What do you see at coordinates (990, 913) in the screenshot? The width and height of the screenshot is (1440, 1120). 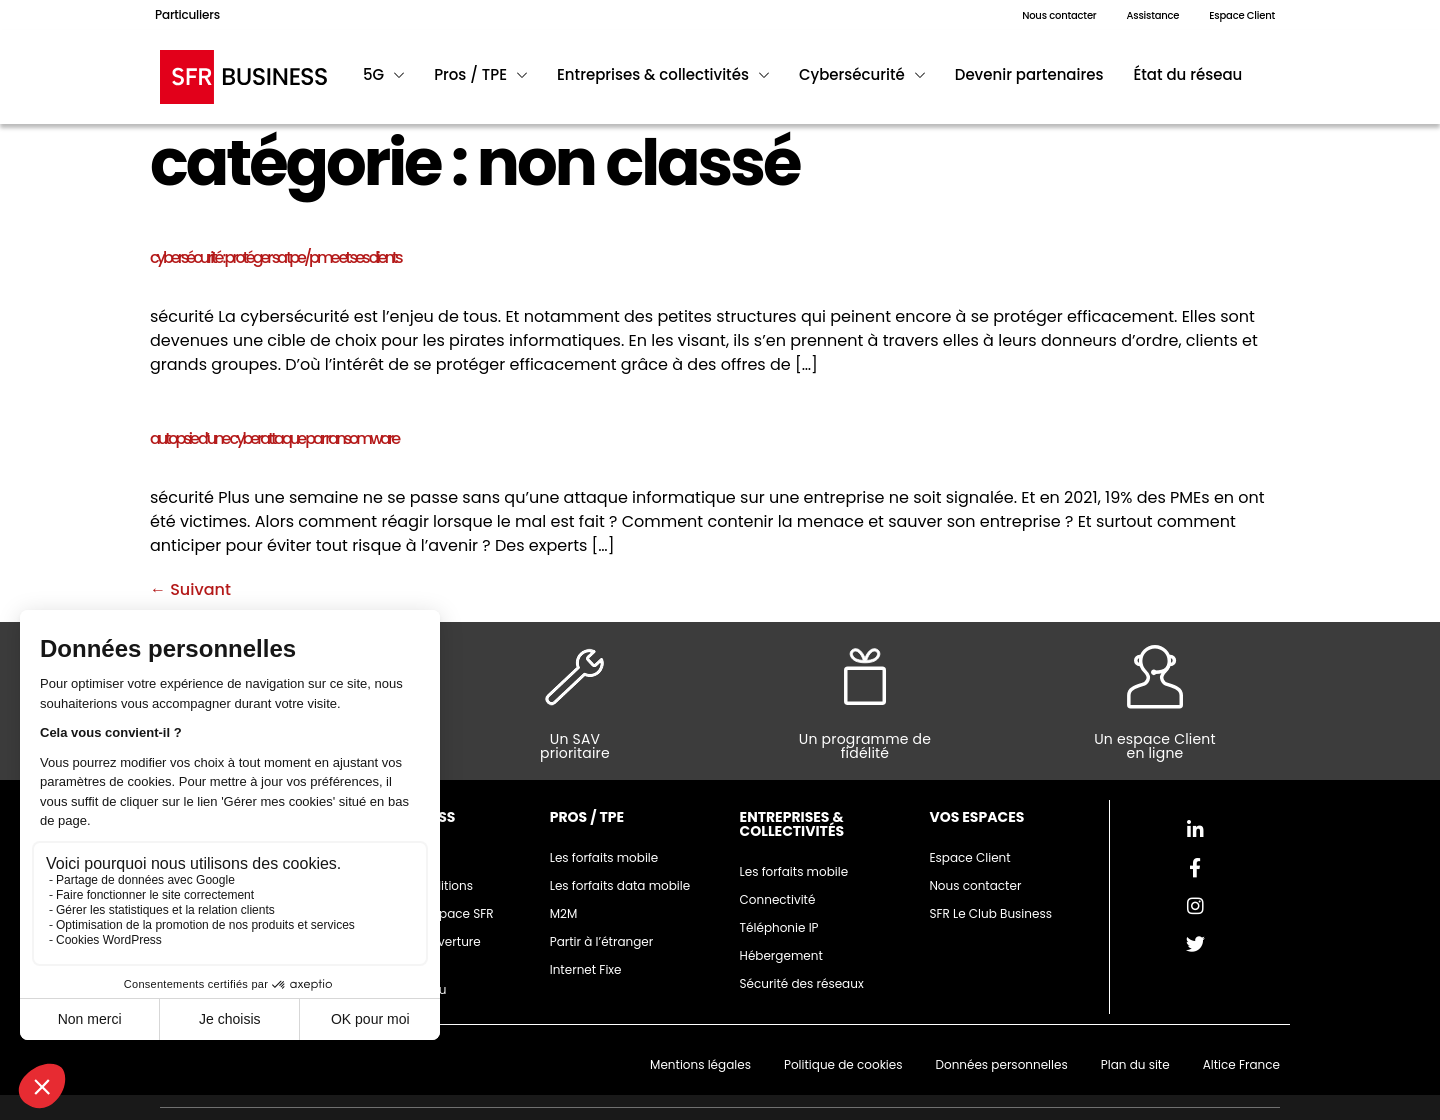 I see `SFR Le Club Business` at bounding box center [990, 913].